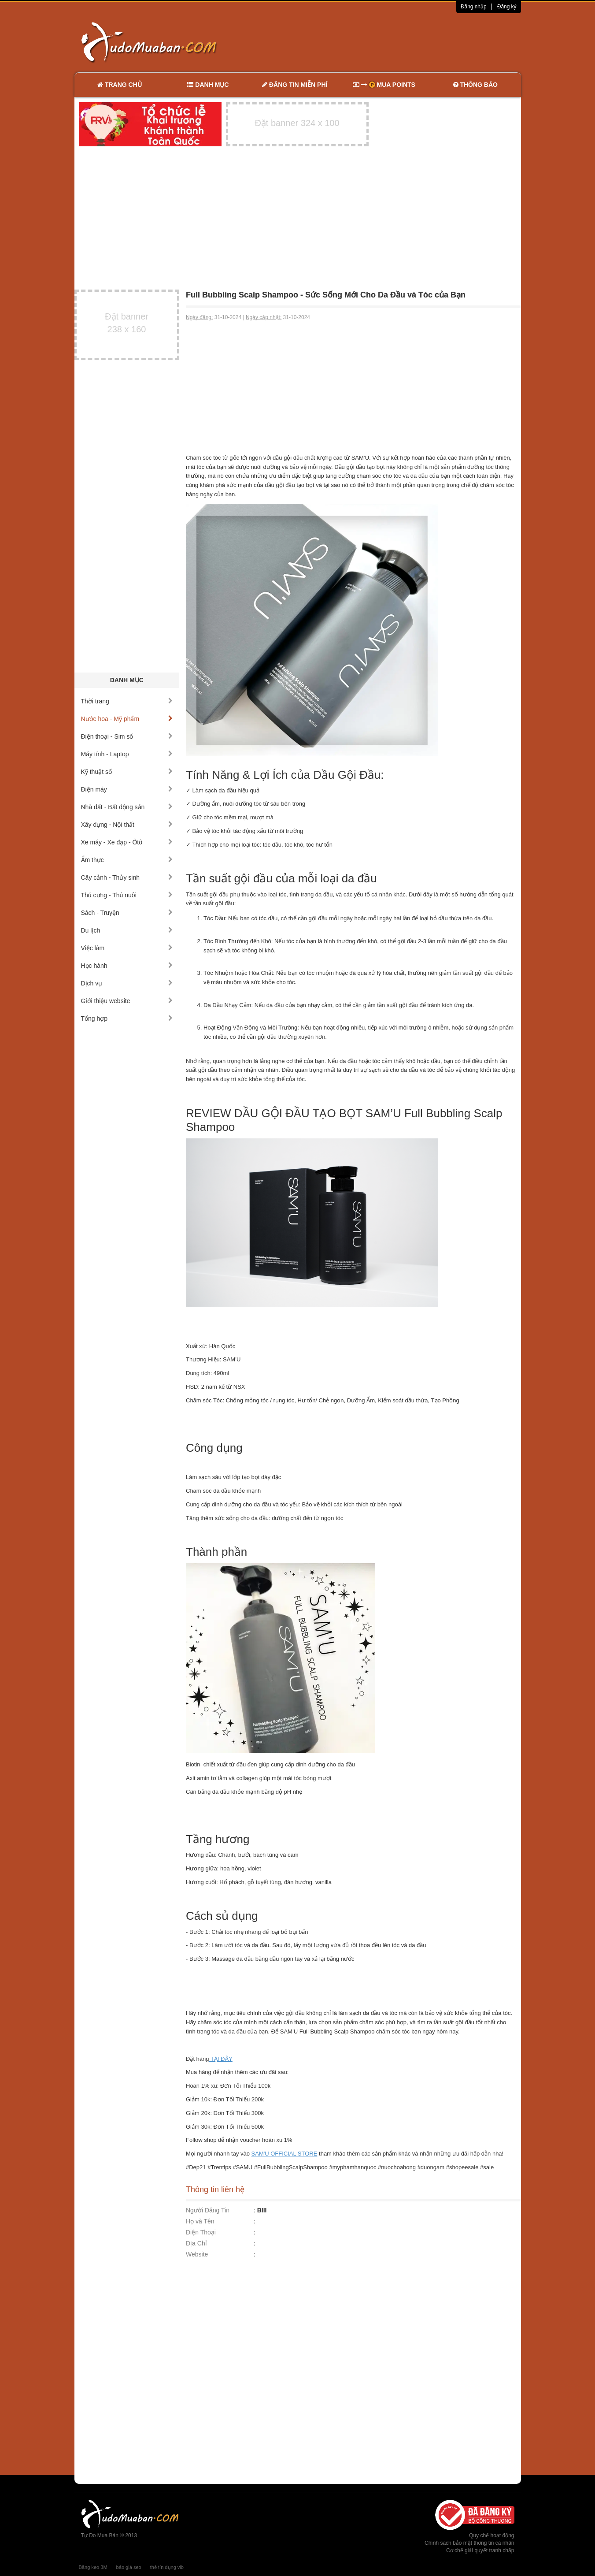 The image size is (595, 2576). Describe the element at coordinates (480, 2550) in the screenshot. I see `Cơ chế giải quyết tranh chấp` at that location.